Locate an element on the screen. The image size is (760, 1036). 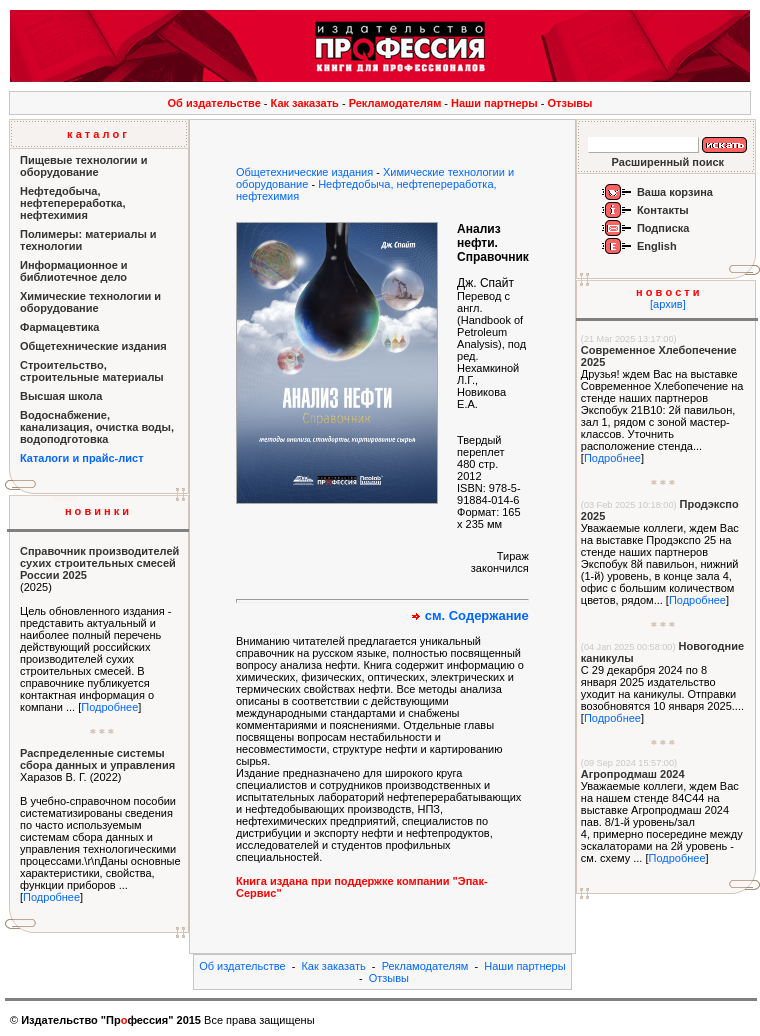
к а т а л о г is located at coordinates (97, 134).